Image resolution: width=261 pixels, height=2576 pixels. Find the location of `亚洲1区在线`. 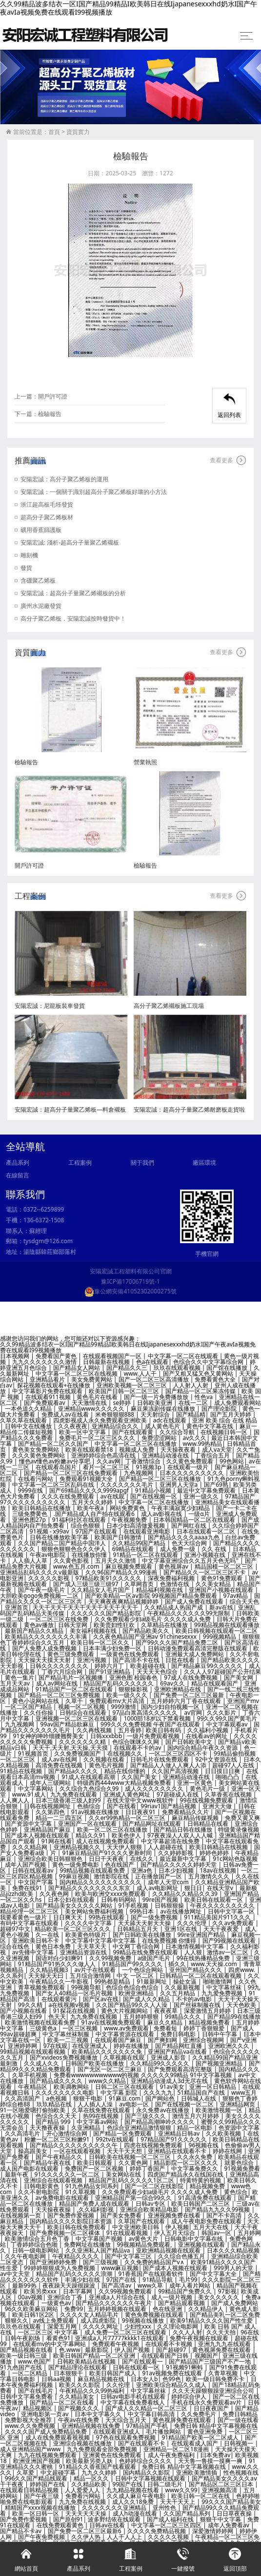

亚洲1区在线 is located at coordinates (181, 1929).